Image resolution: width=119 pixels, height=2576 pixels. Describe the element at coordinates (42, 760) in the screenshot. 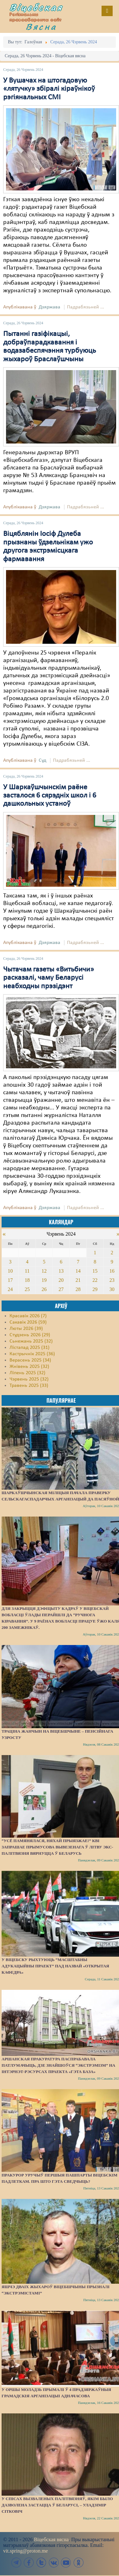

I see `Суд` at that location.